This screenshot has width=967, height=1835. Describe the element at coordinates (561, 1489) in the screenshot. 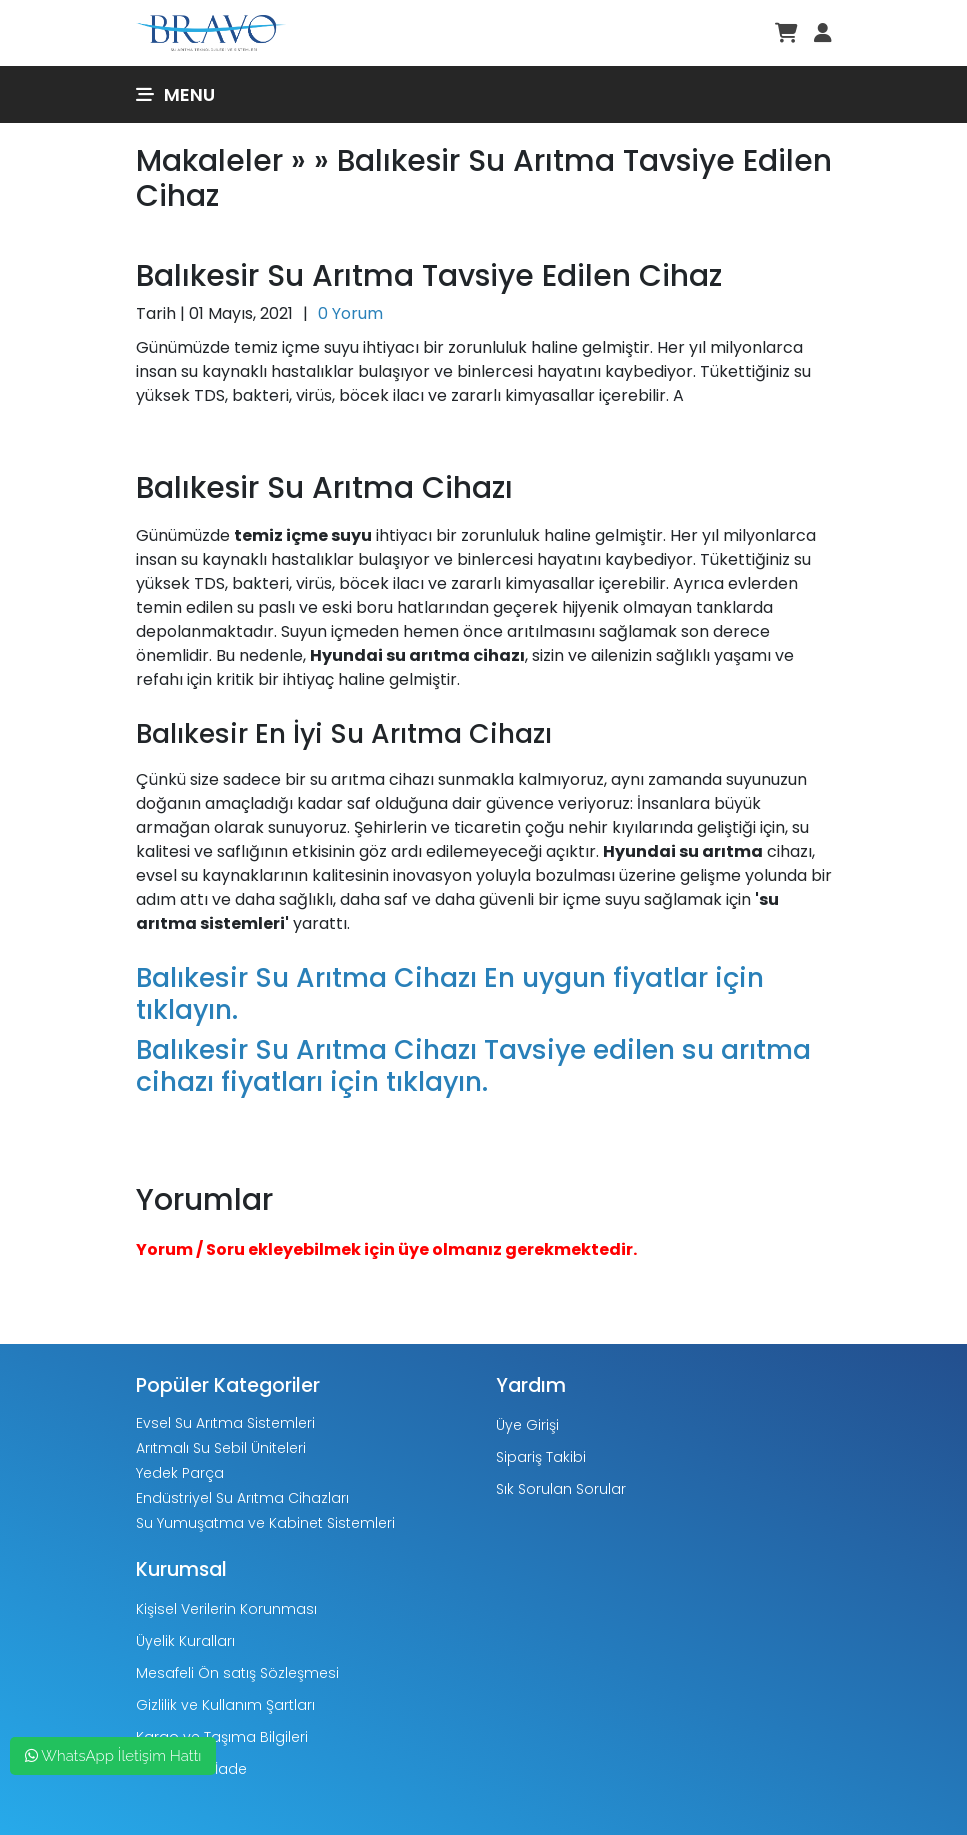

I see `Sık Sorulan Sorular` at that location.